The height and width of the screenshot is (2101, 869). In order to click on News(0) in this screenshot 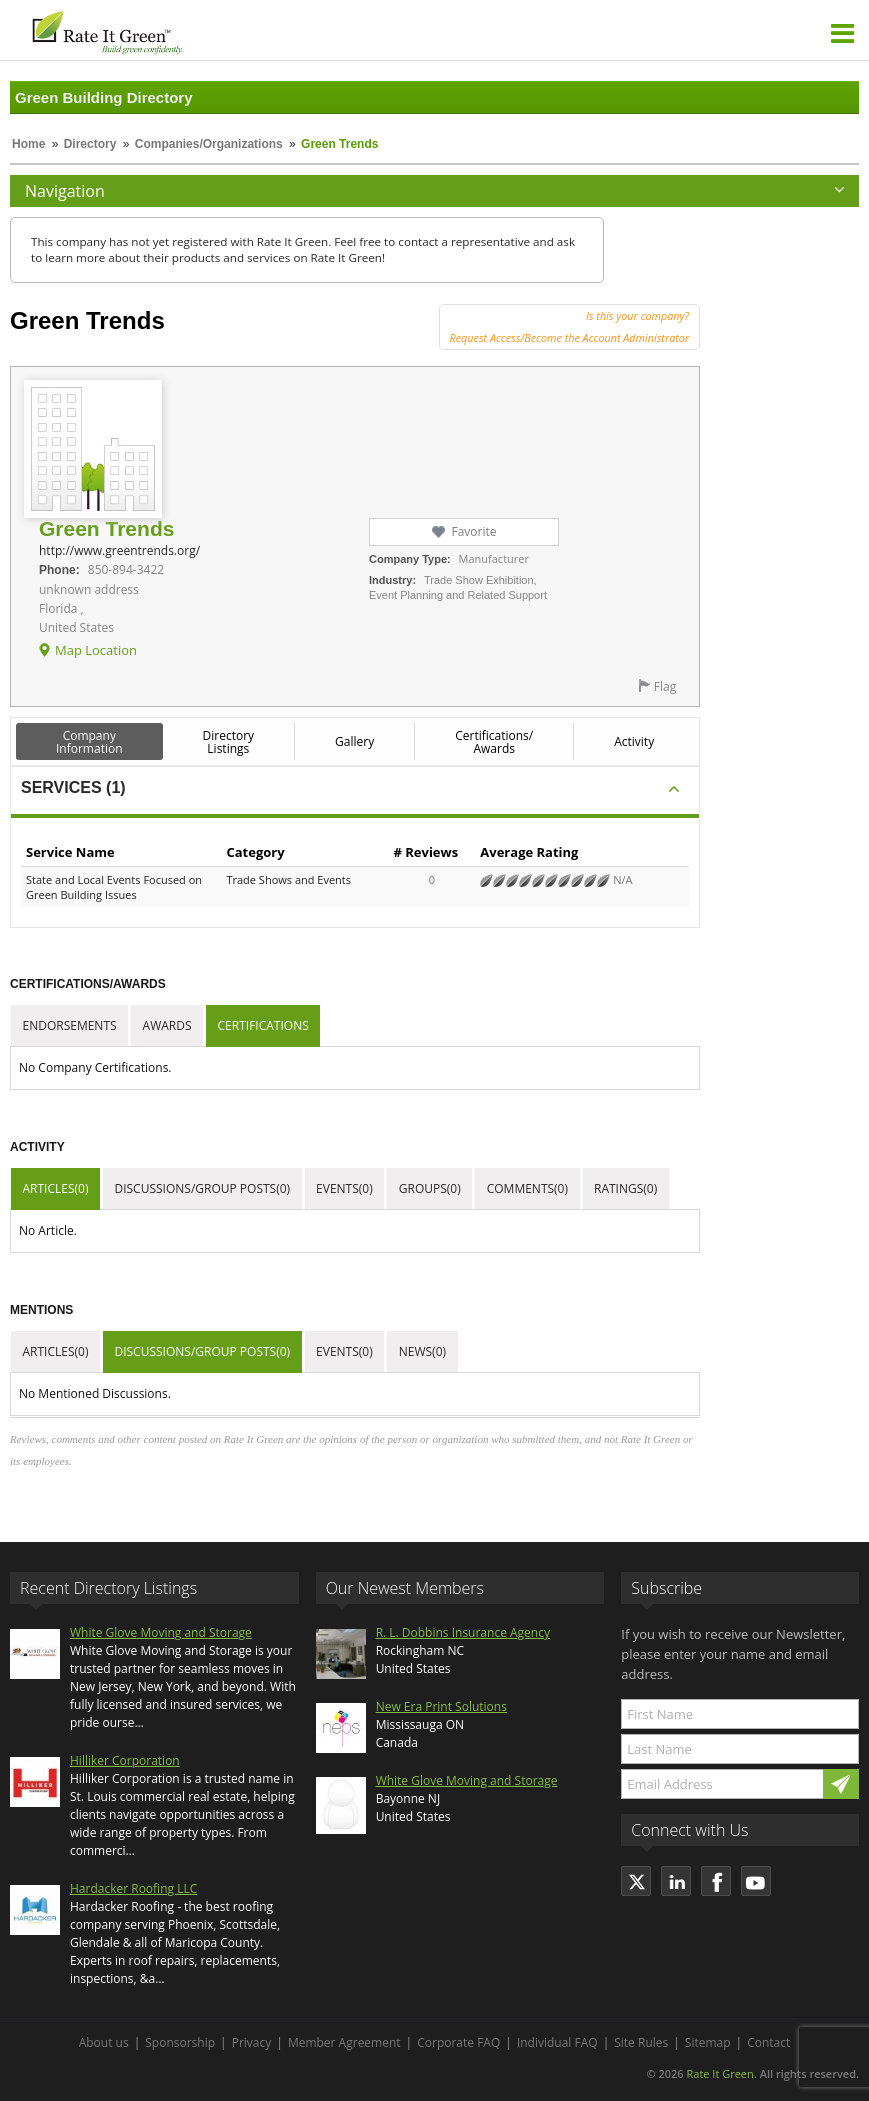, I will do `click(422, 1351)`.